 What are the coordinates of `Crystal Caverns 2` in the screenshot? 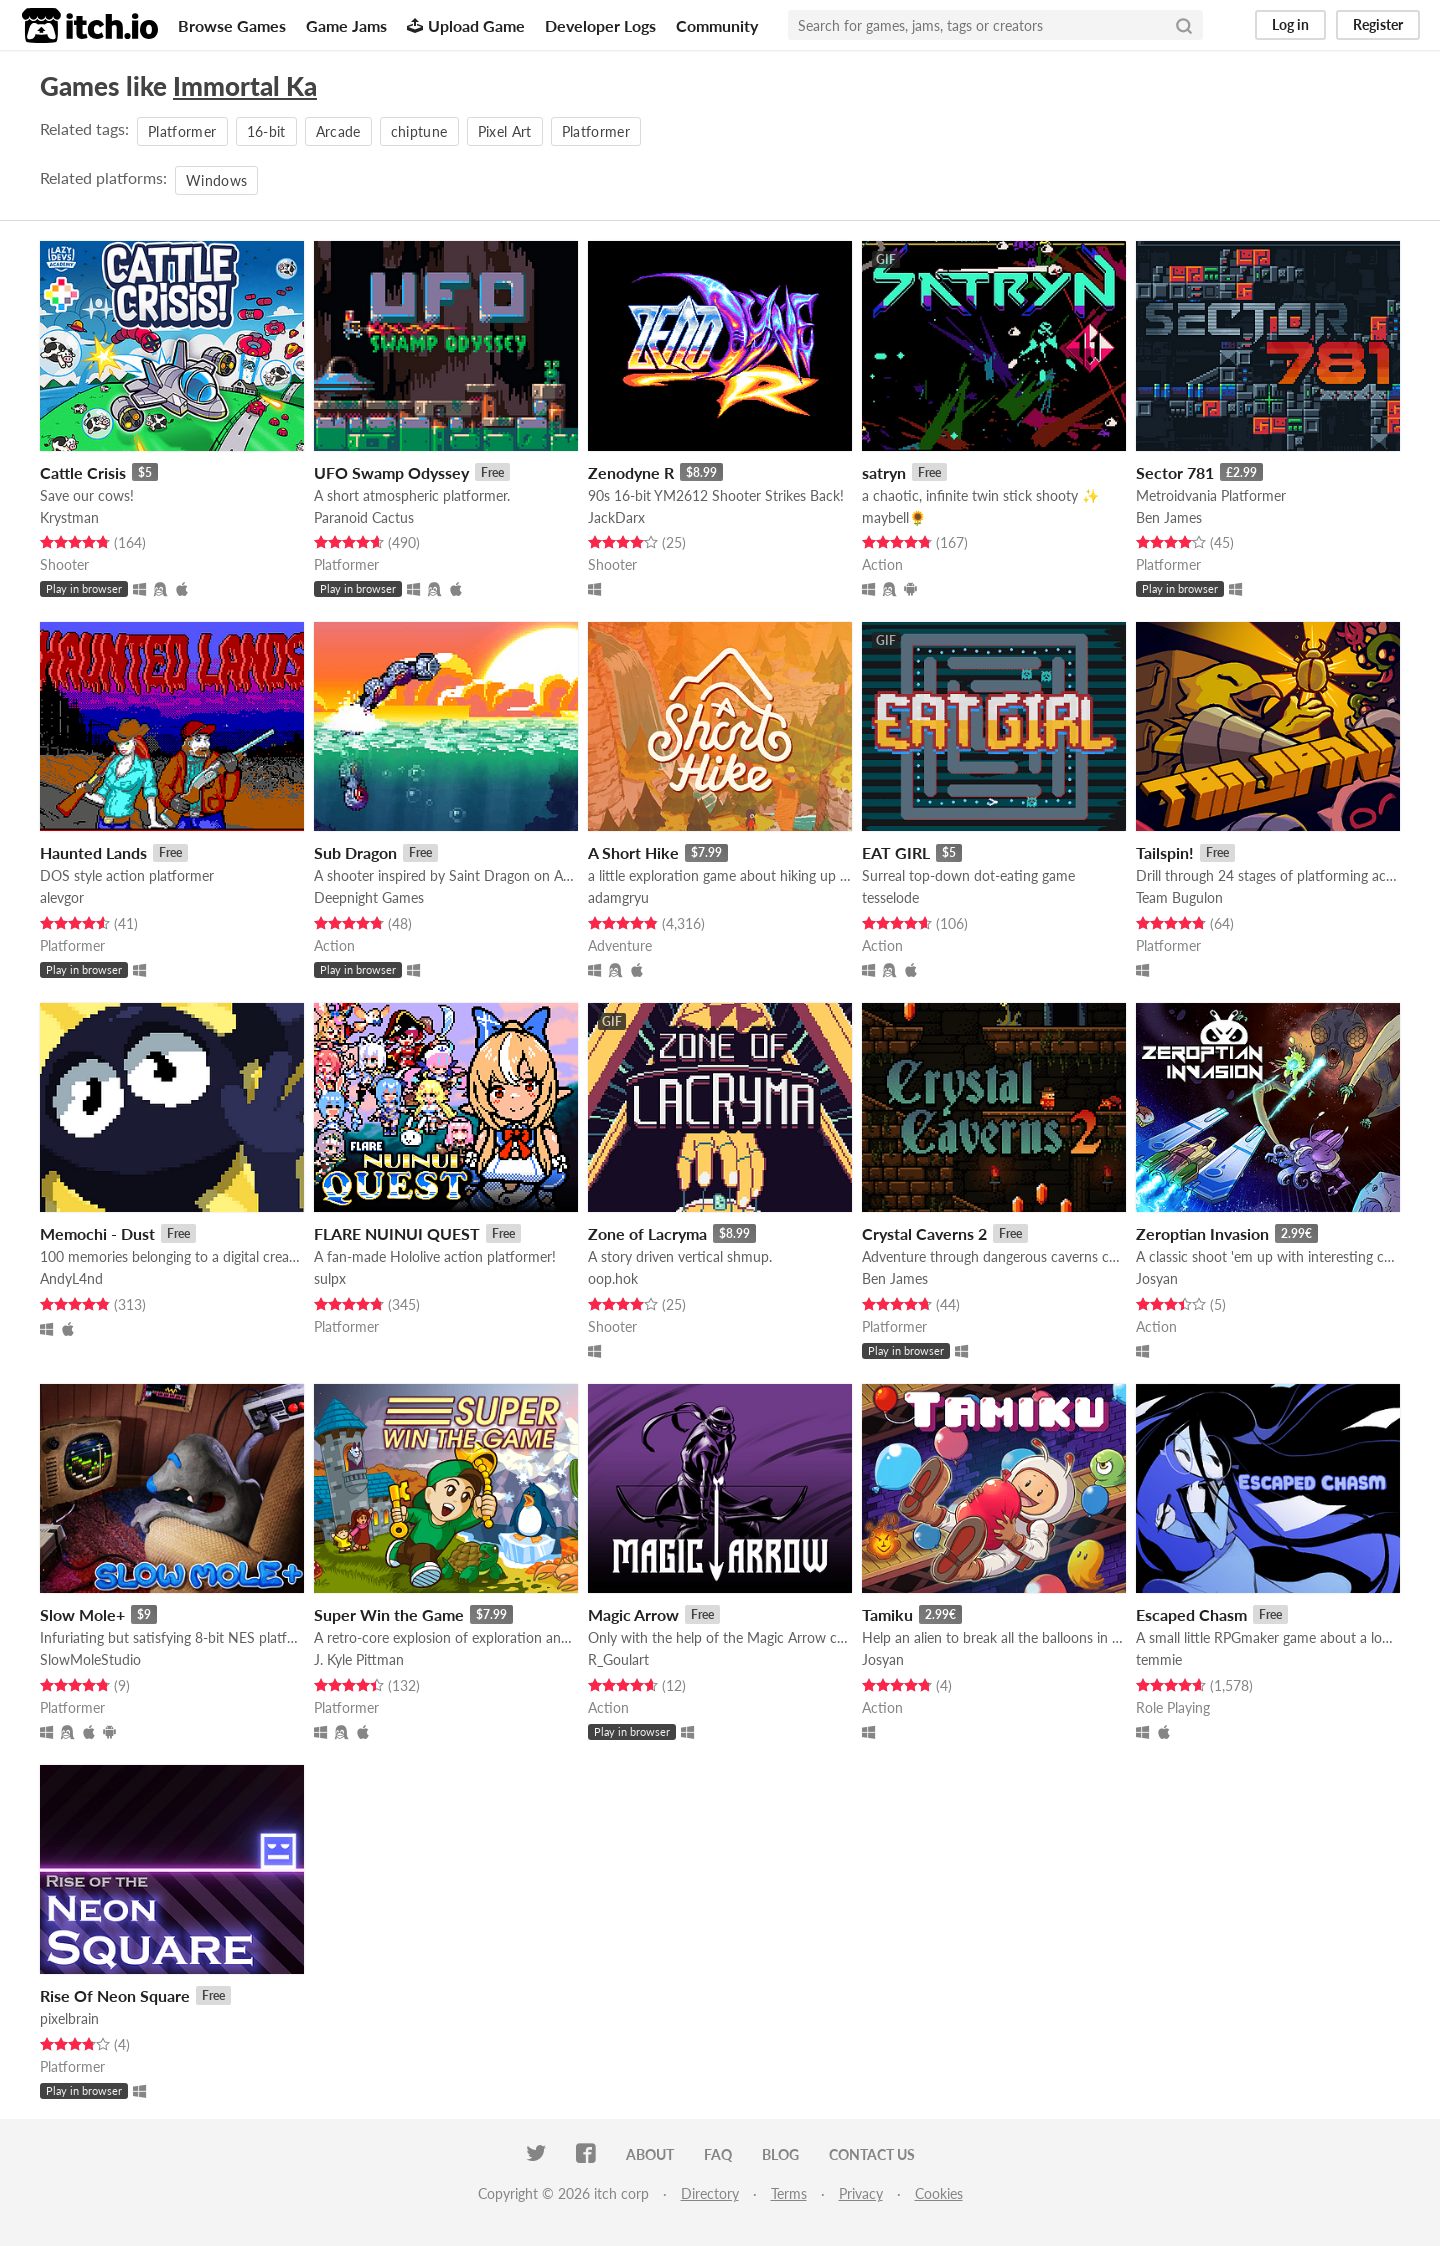 It's located at (924, 1233).